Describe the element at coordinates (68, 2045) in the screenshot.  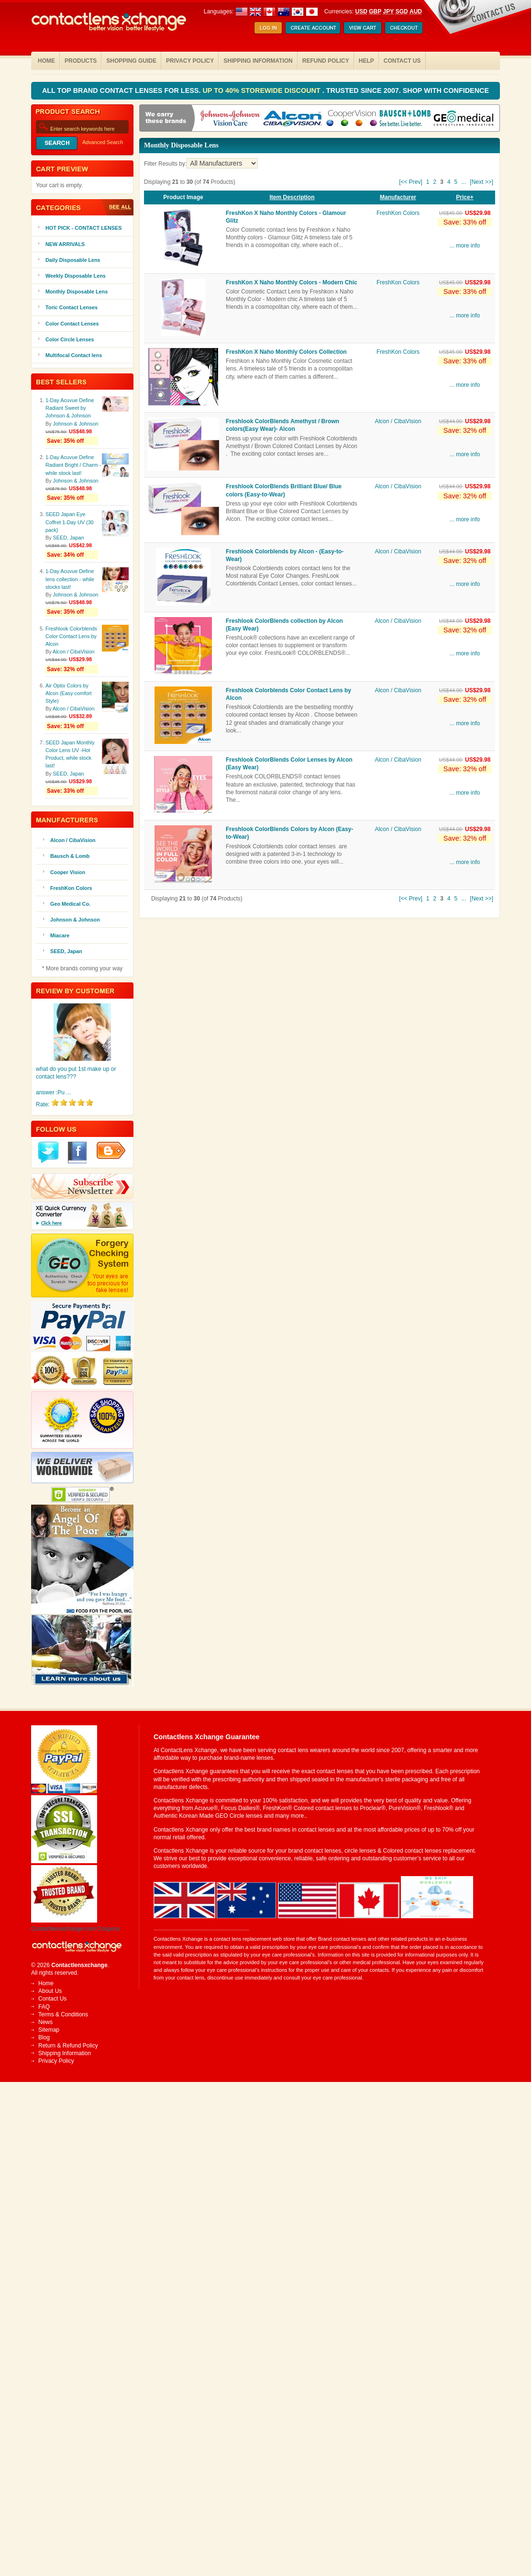
I see `Return & Refund Policy` at that location.